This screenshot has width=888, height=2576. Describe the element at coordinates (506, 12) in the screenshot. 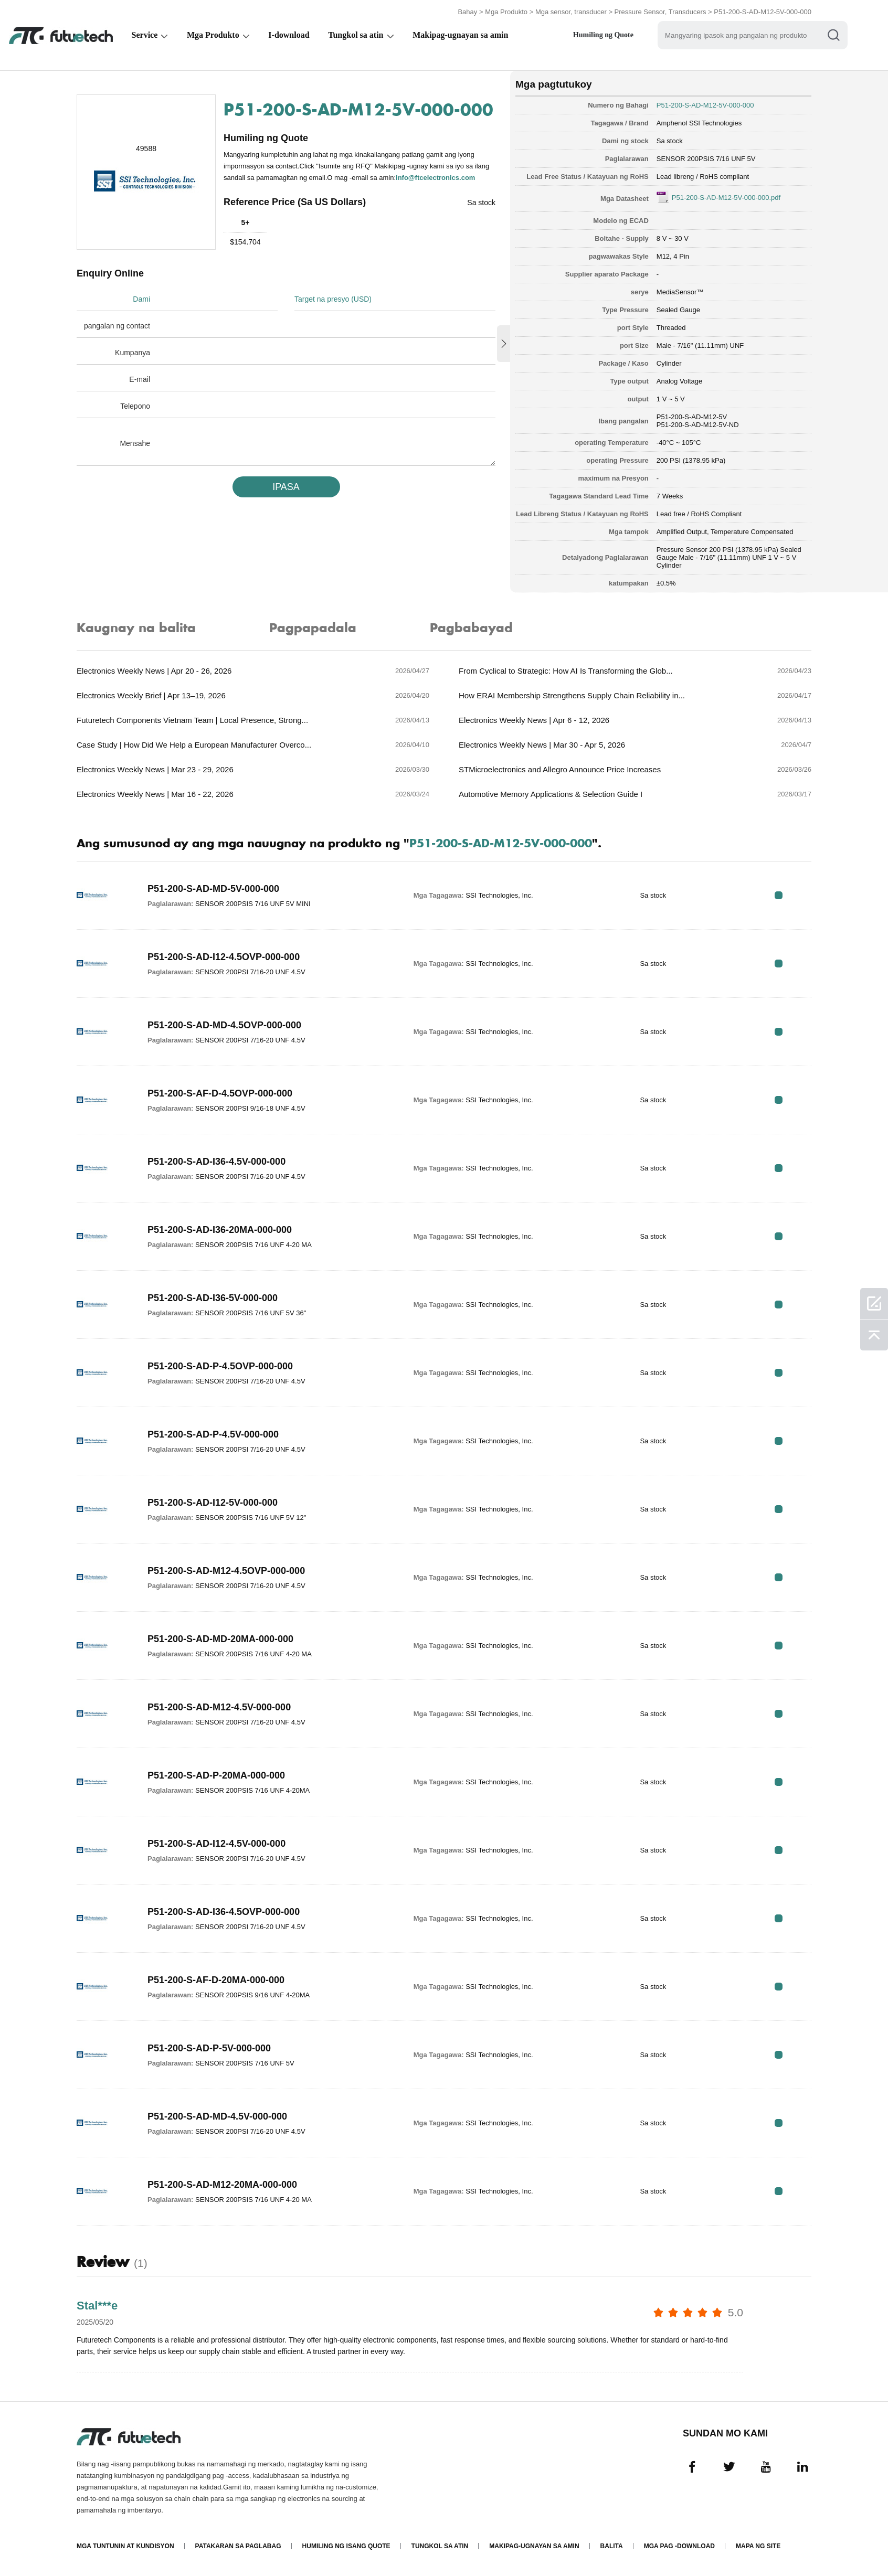

I see `Mga Produkto` at that location.